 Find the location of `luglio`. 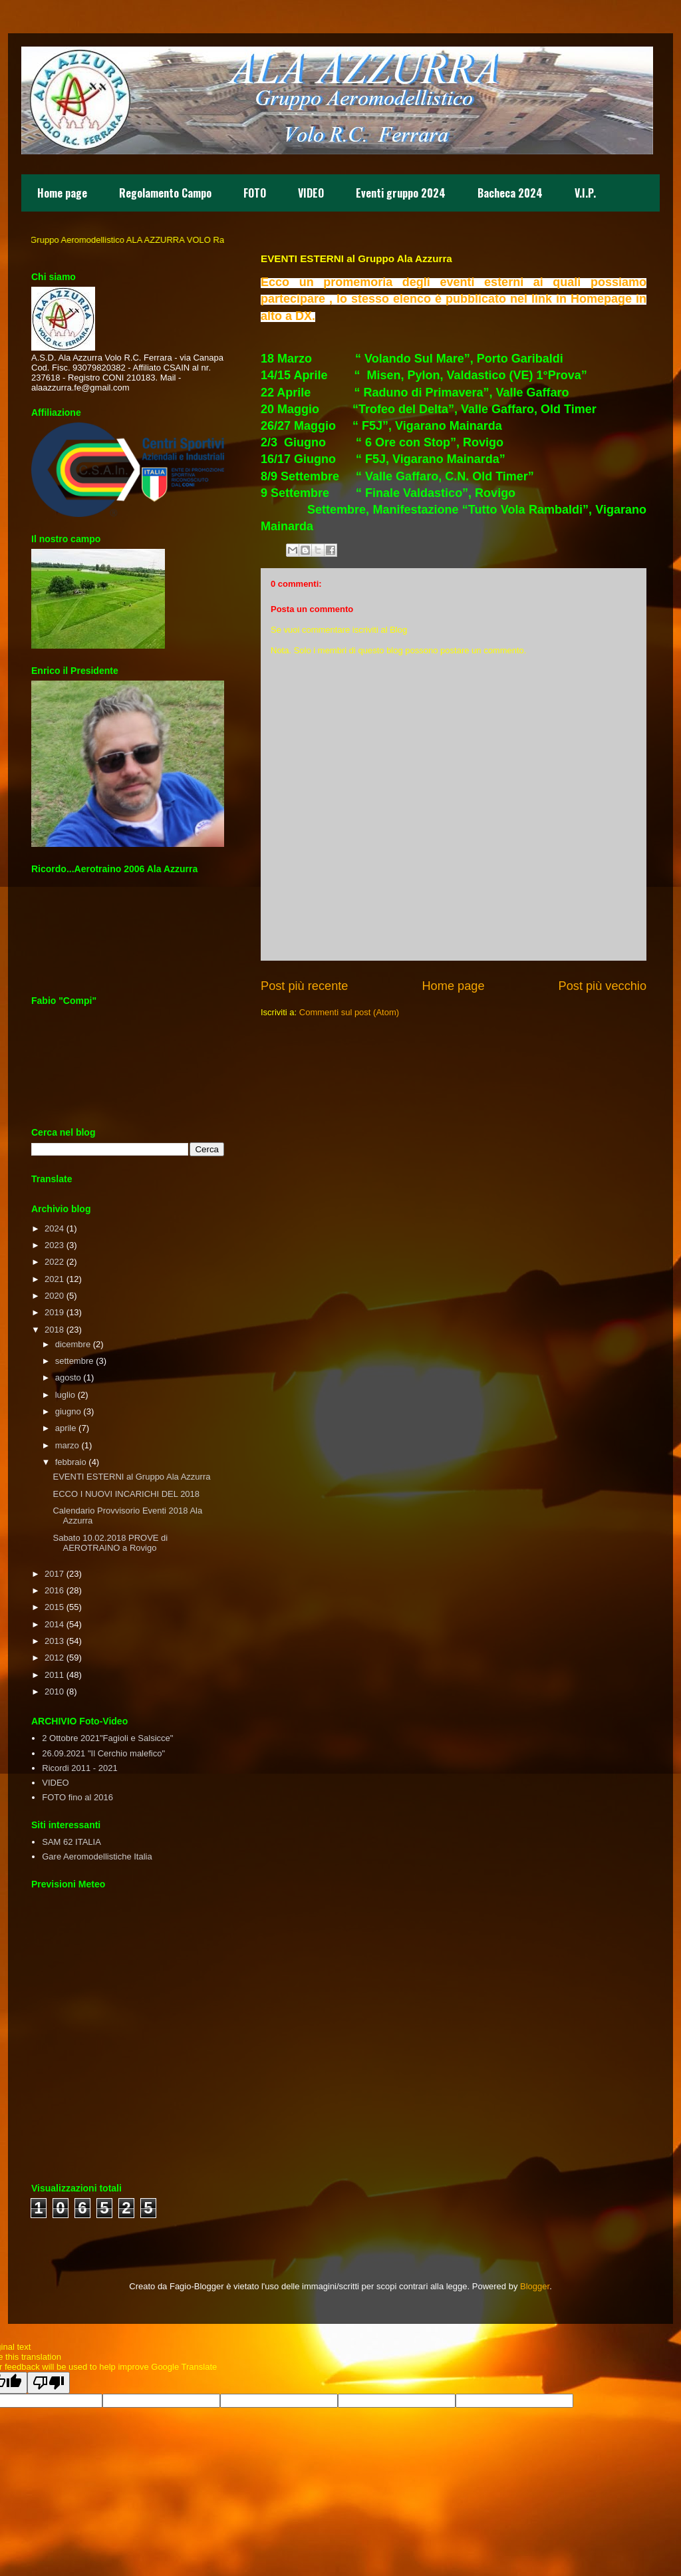

luglio is located at coordinates (65, 1395).